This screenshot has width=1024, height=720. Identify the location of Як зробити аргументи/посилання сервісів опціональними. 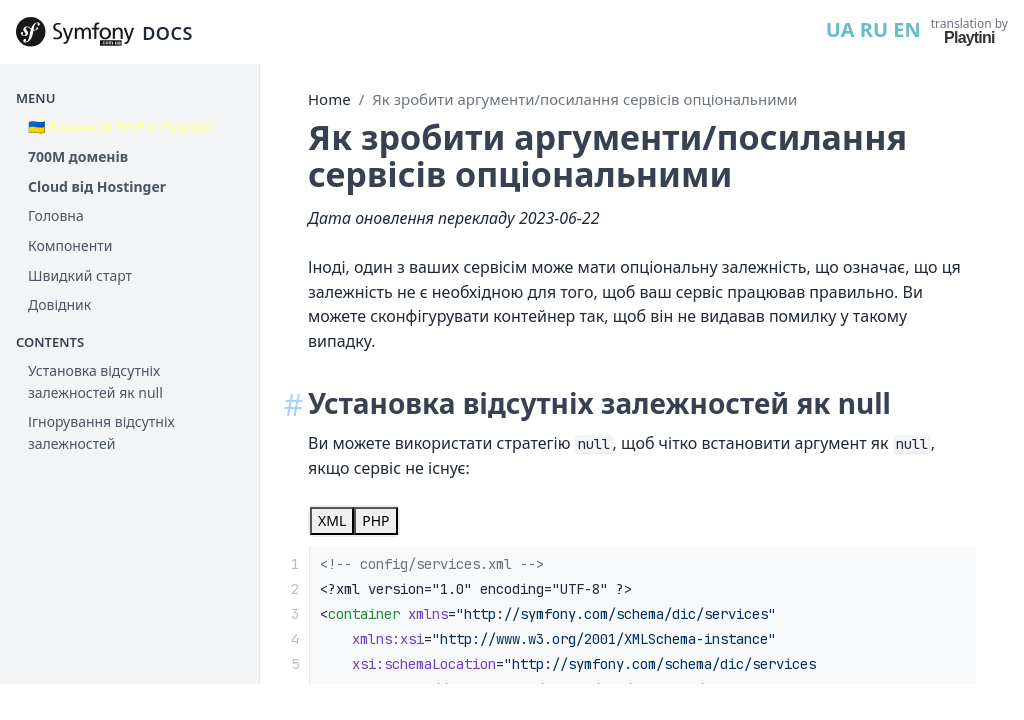
(584, 99).